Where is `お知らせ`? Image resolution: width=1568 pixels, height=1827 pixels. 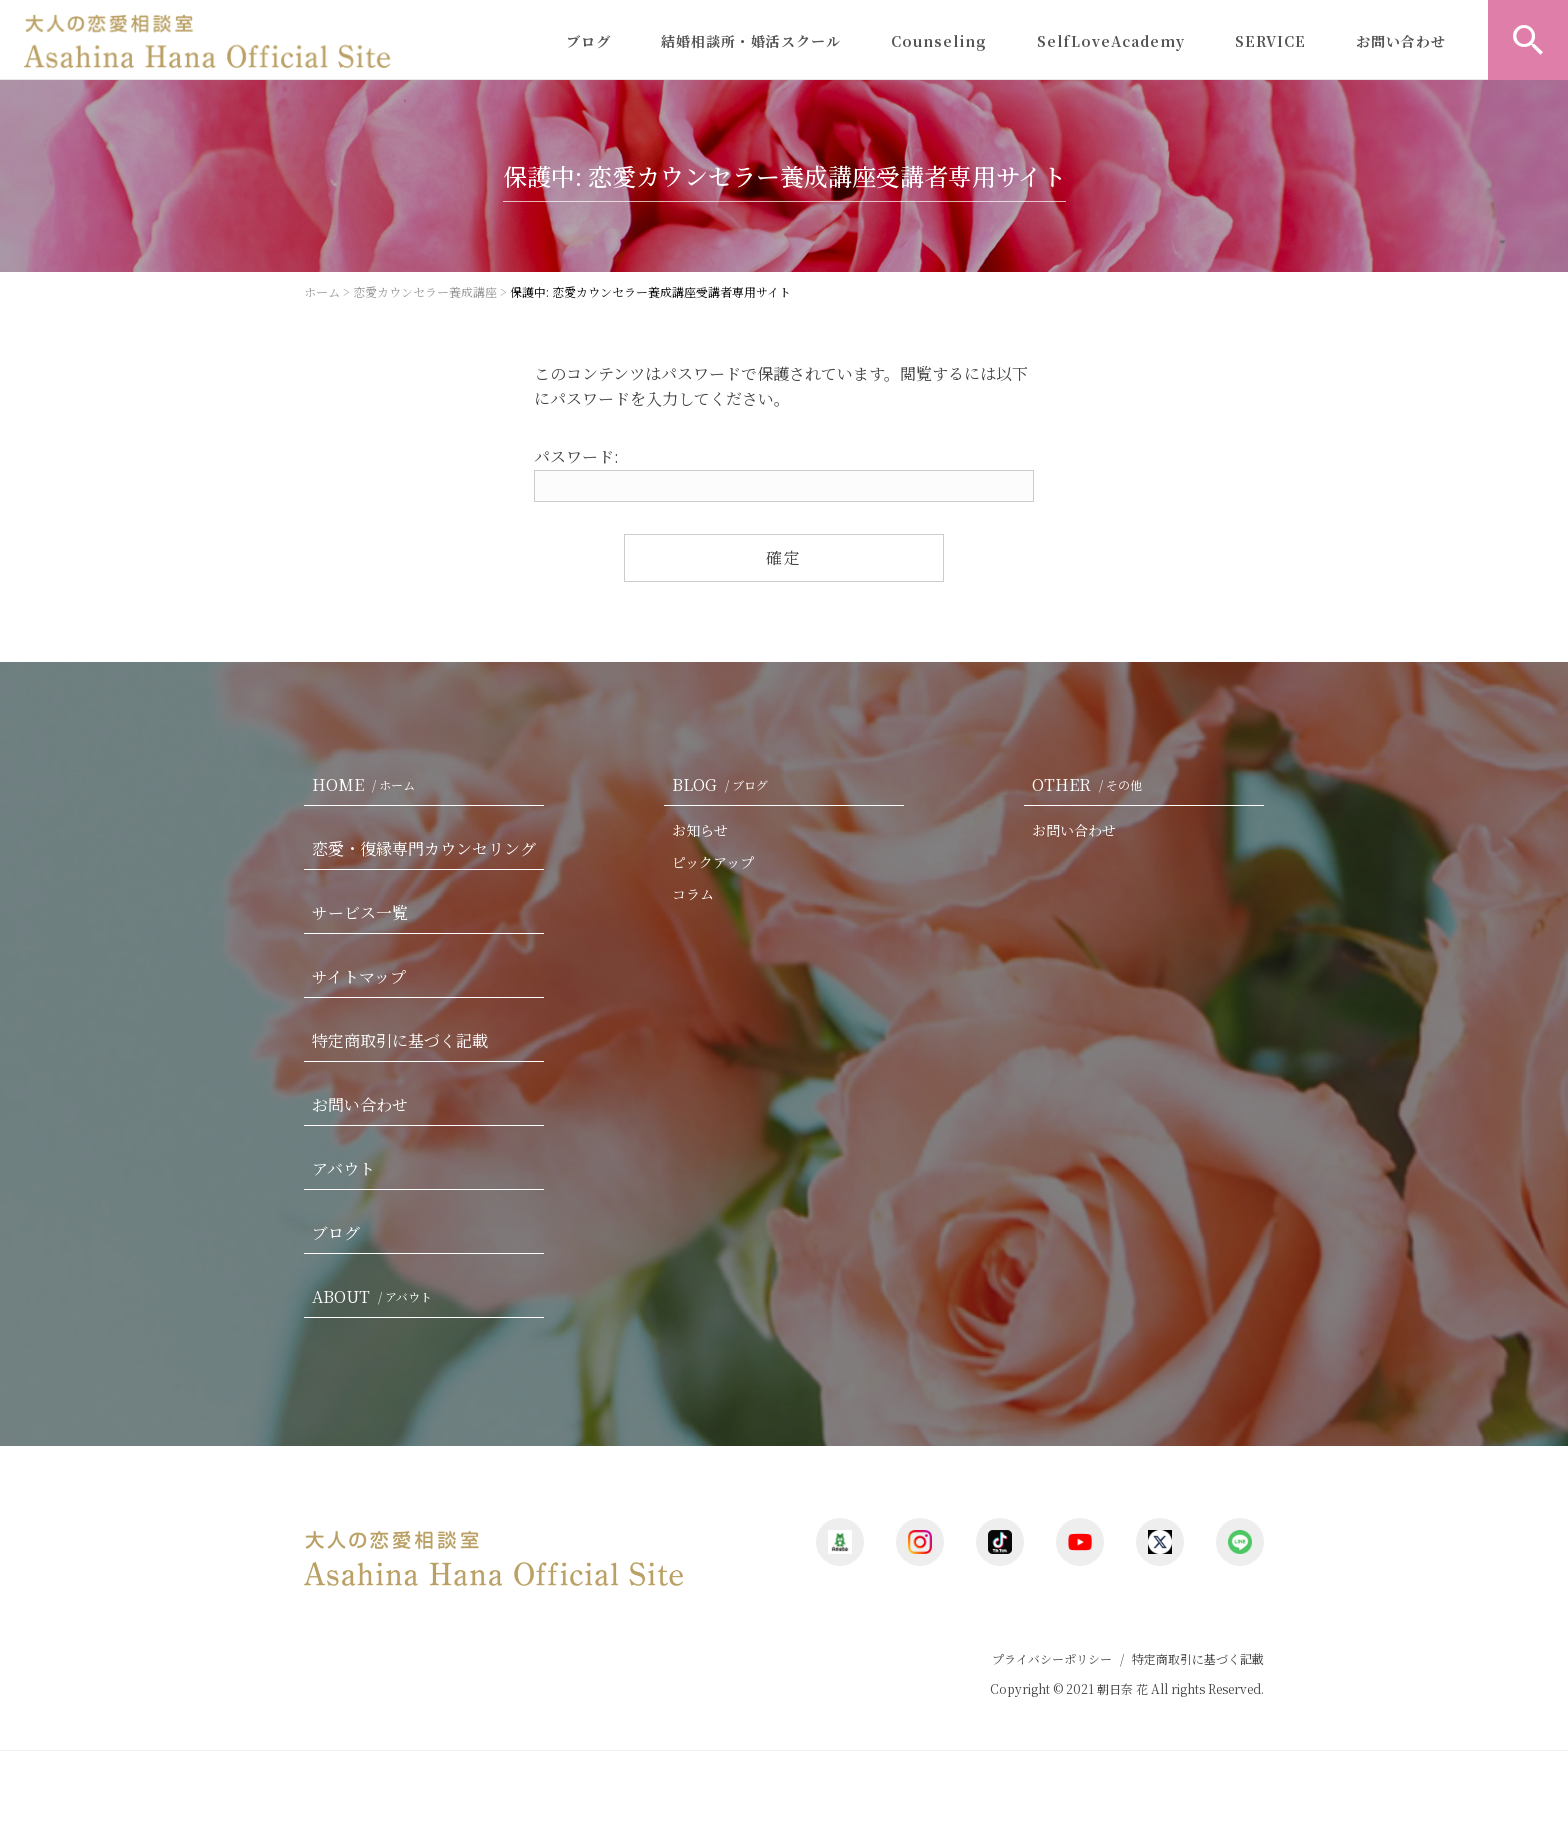 お知らせ is located at coordinates (700, 830).